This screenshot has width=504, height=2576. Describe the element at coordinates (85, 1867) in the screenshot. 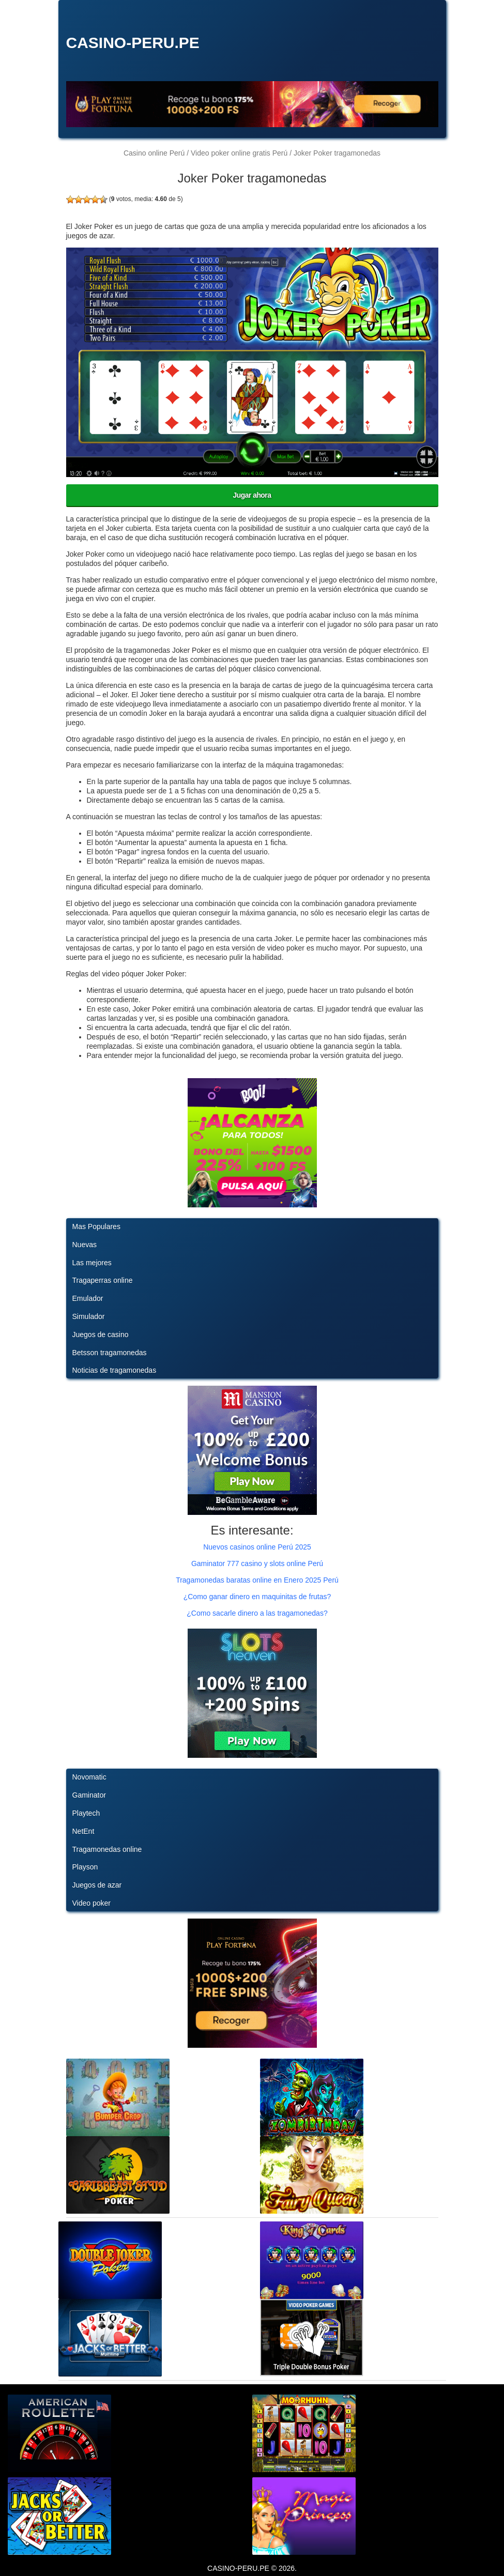

I see `Playson` at that location.